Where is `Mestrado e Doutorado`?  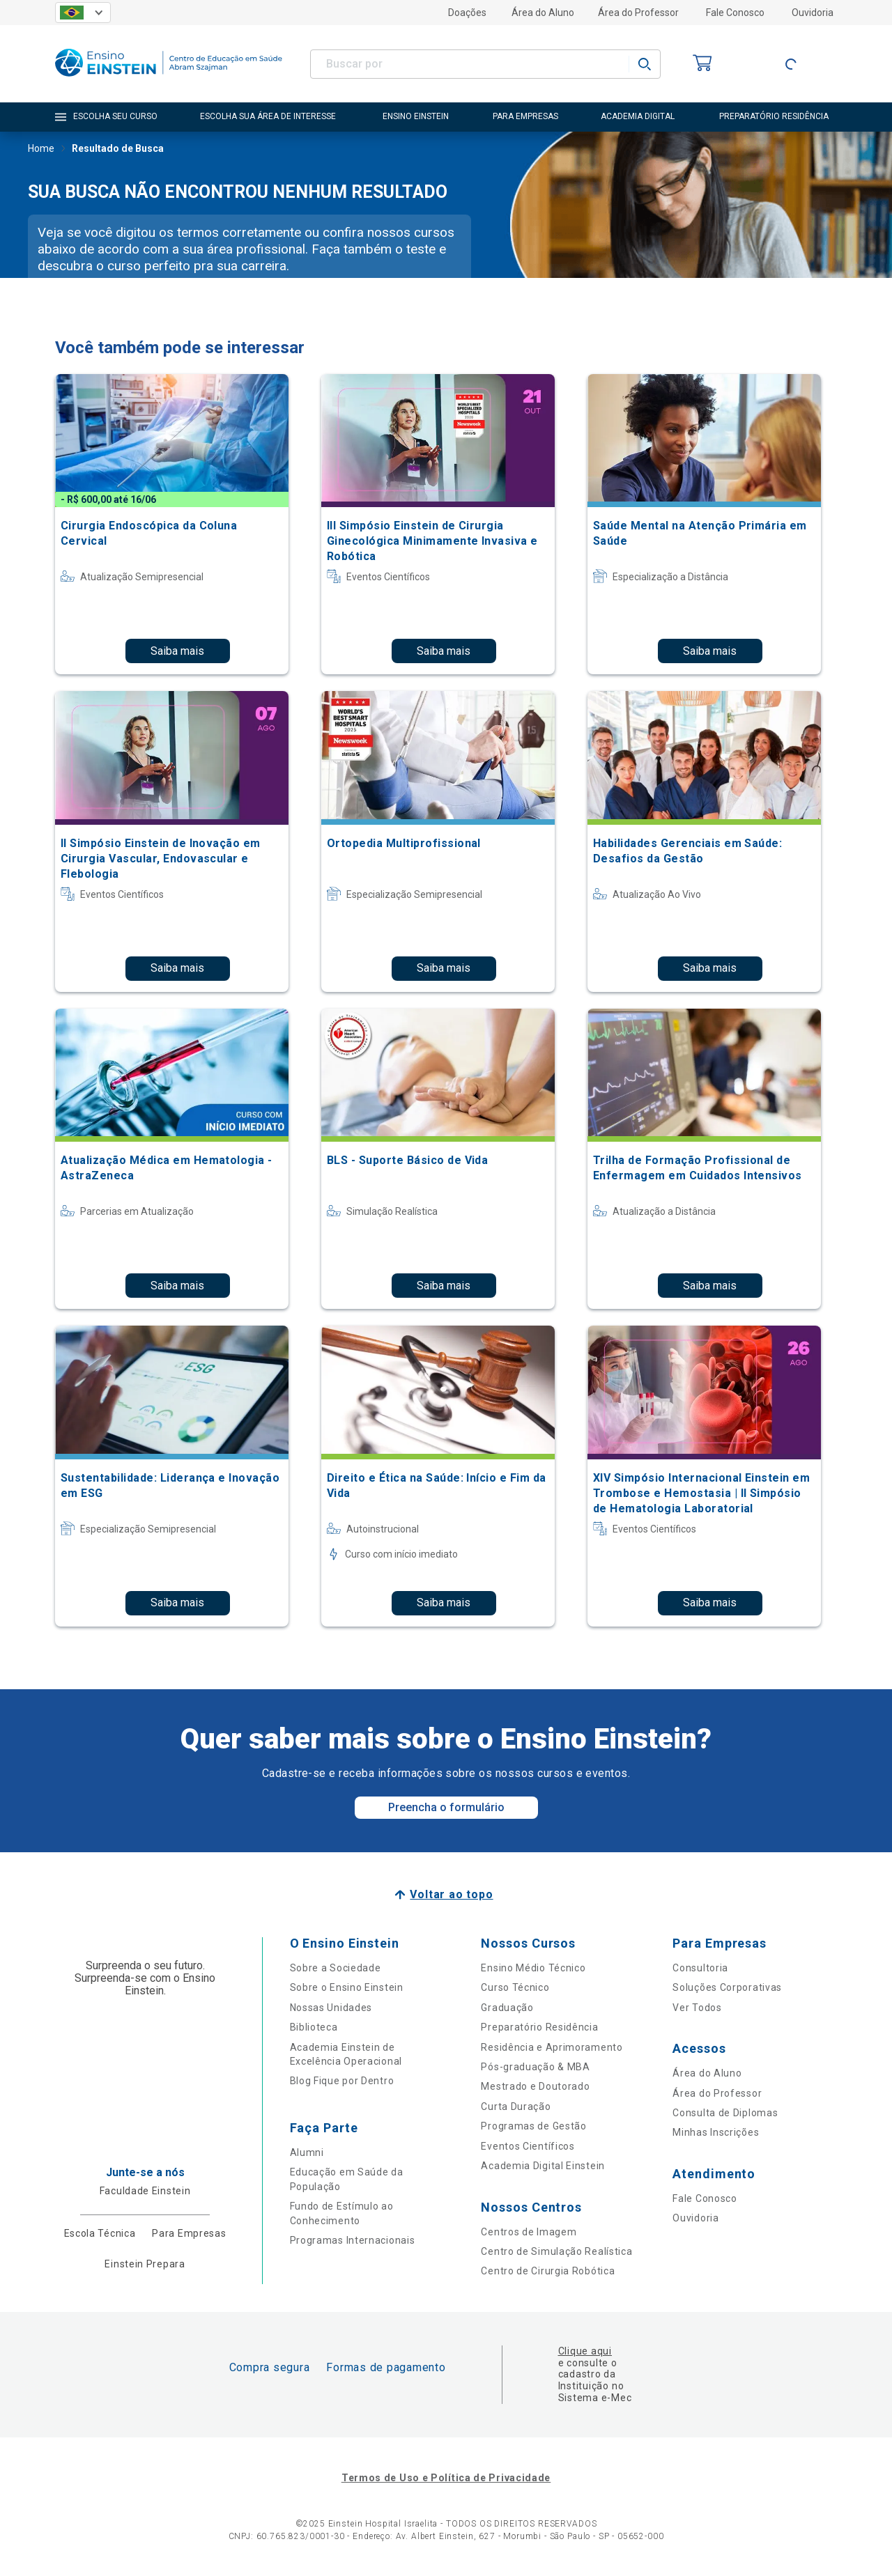
Mestrado e Doutorado is located at coordinates (535, 2086).